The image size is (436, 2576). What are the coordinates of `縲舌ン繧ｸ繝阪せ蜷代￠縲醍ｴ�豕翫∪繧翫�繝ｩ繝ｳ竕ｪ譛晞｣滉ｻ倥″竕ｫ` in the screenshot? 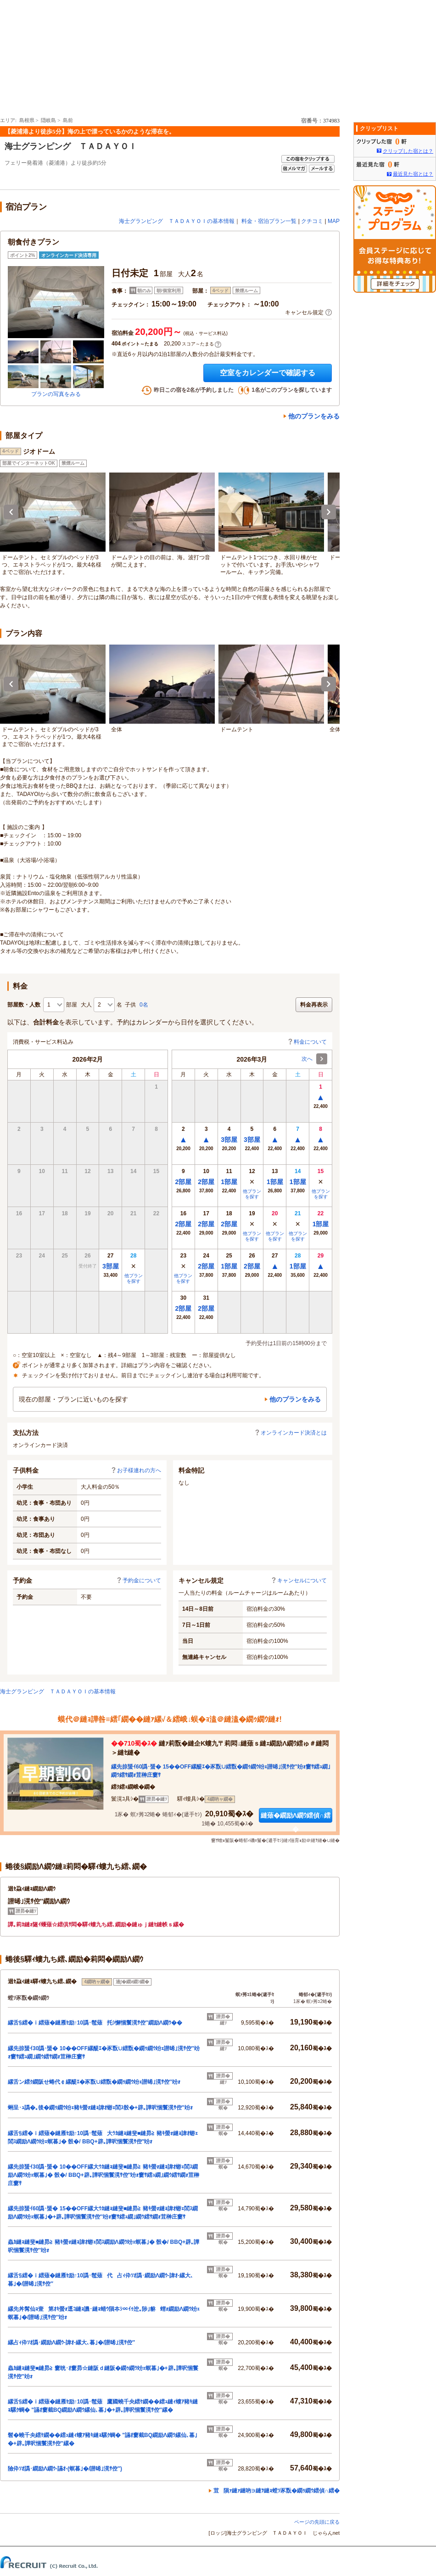 It's located at (94, 2082).